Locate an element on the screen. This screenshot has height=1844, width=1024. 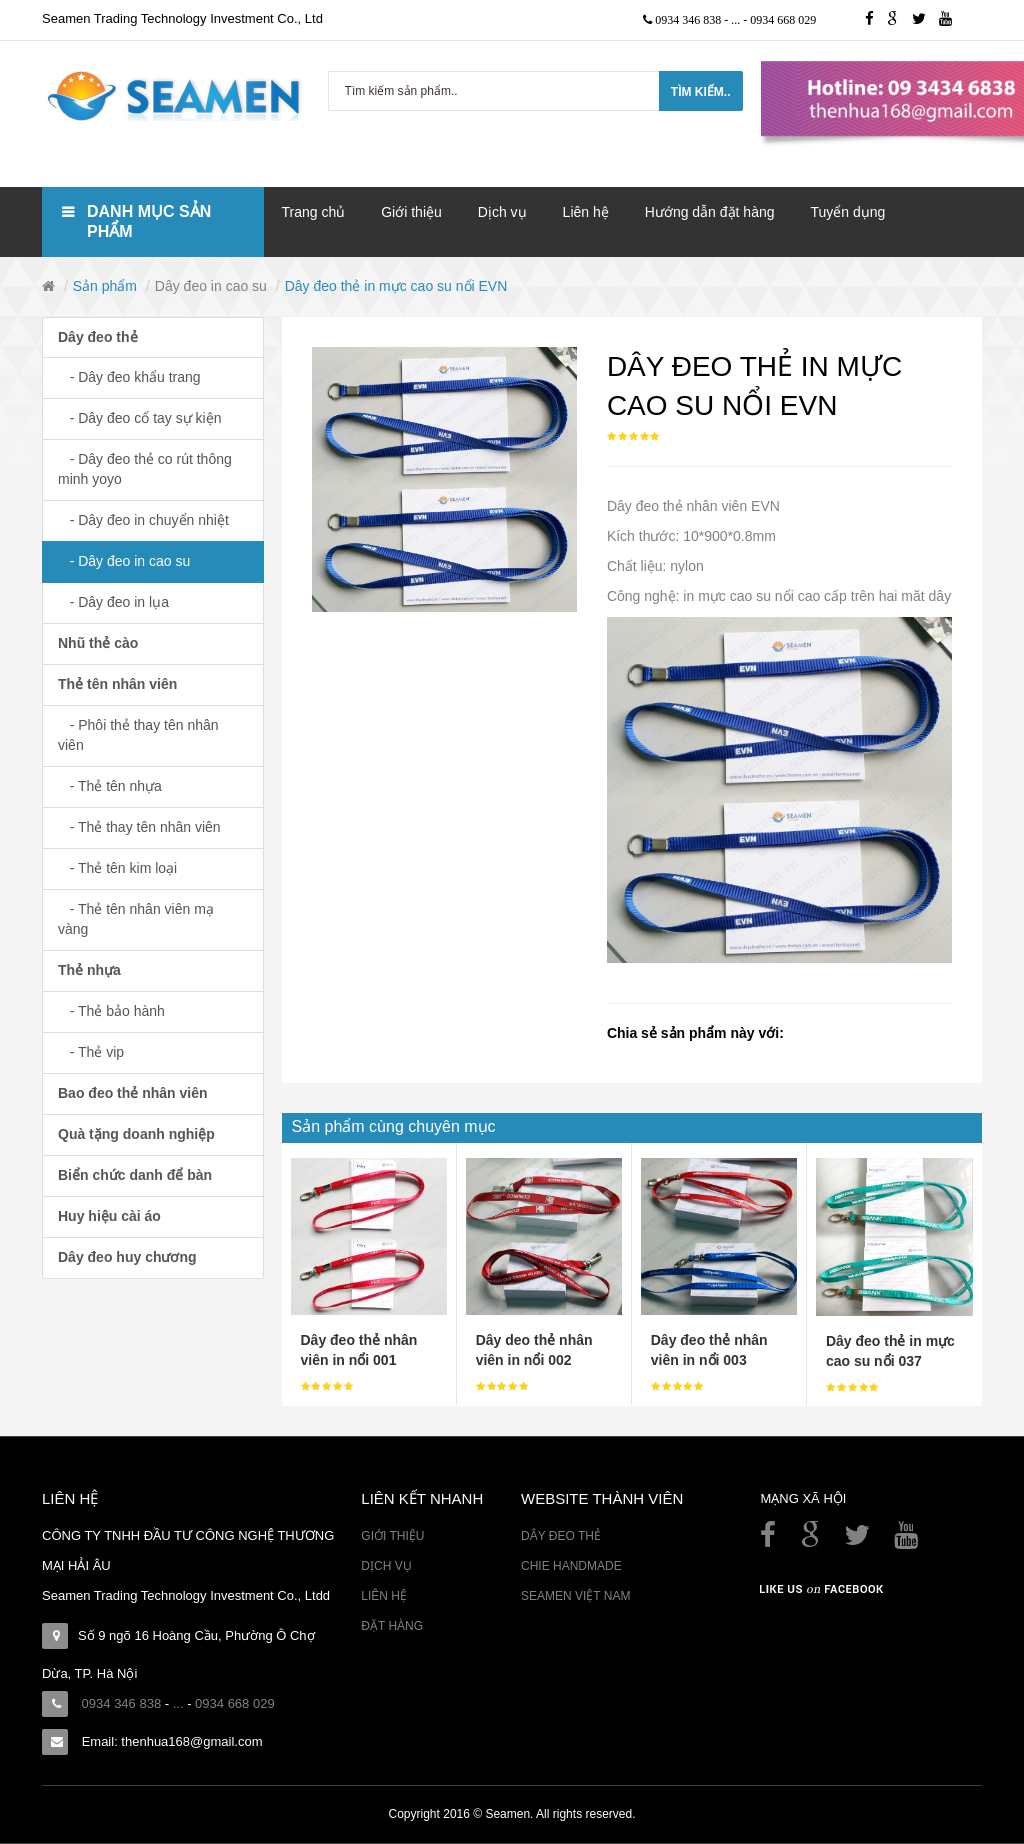
- Thẻ tên nhân viên mạ vàng is located at coordinates (136, 919).